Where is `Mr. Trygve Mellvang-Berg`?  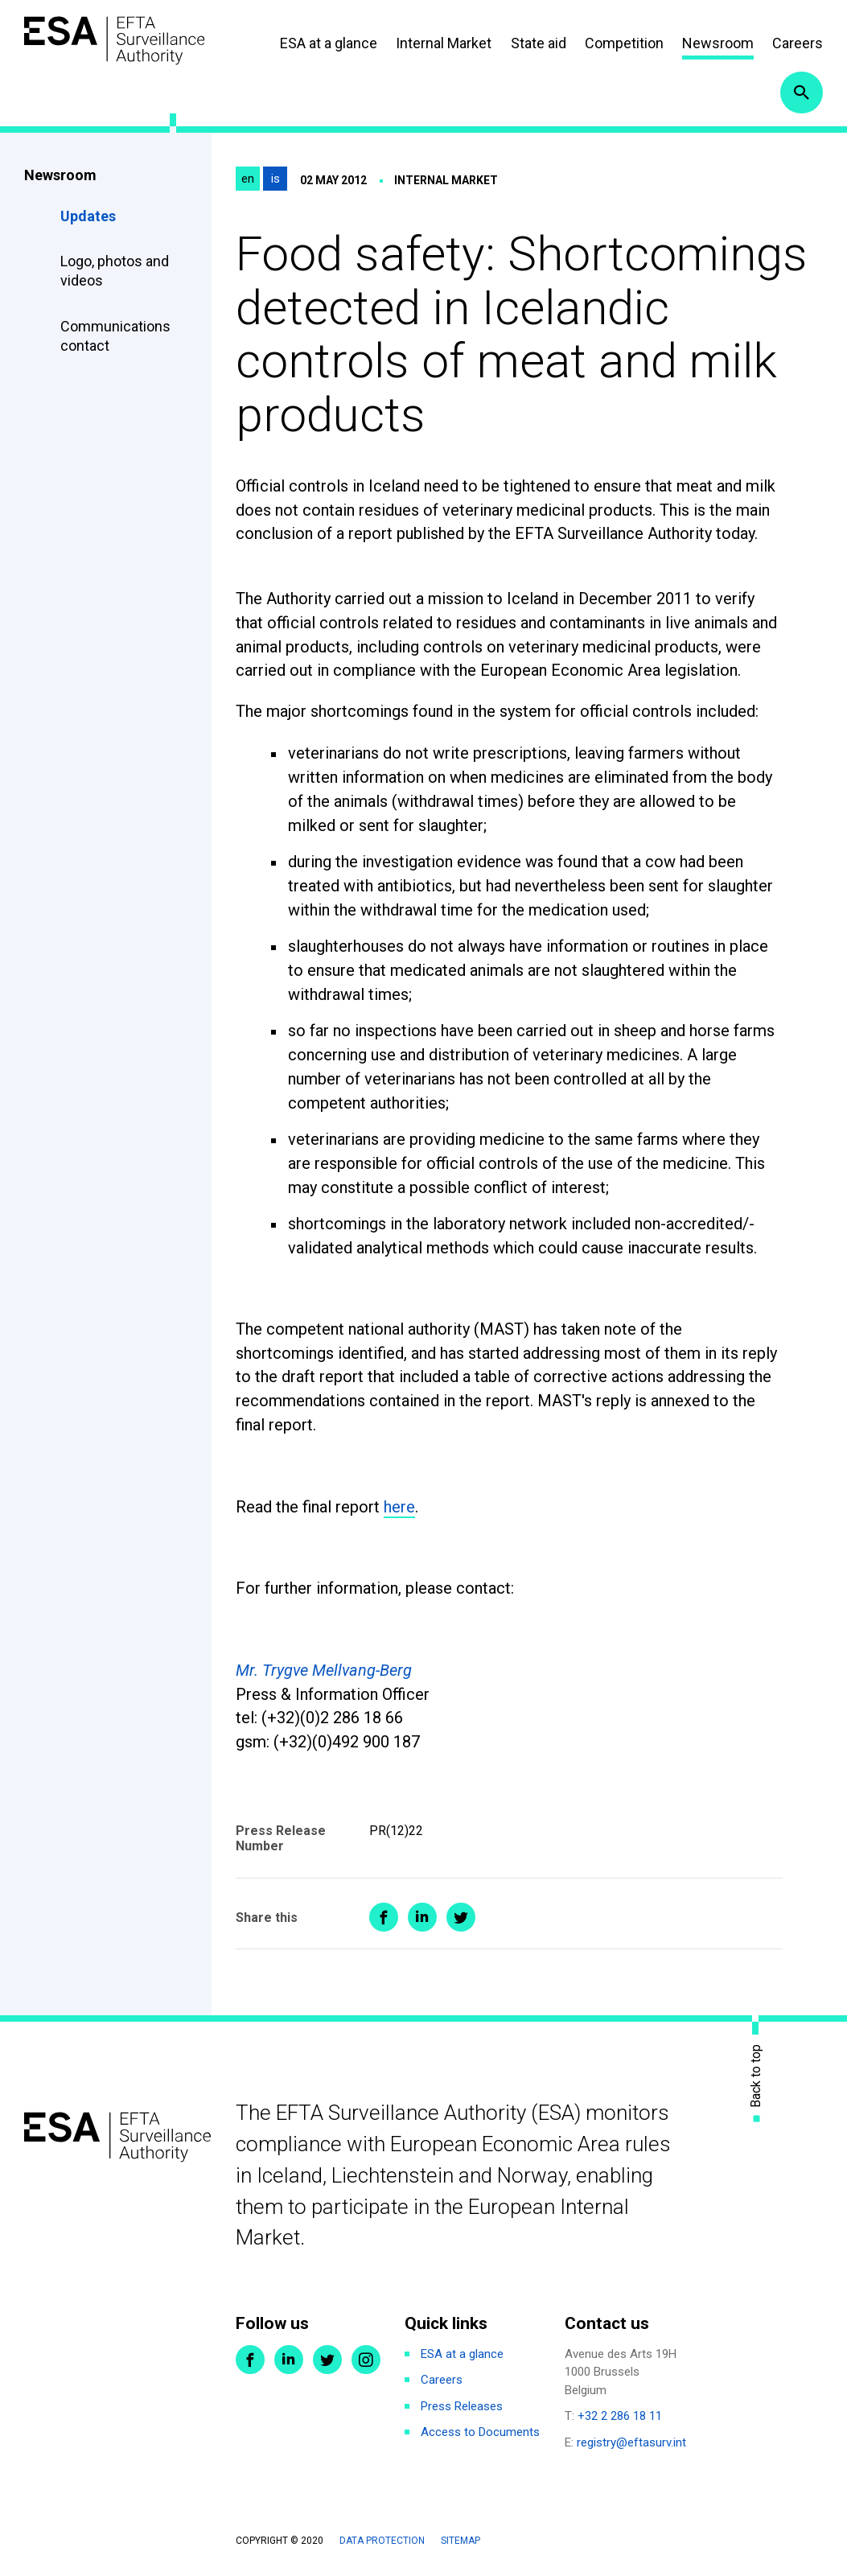
Mr. Trygve Mellvang-Berg is located at coordinates (324, 1672).